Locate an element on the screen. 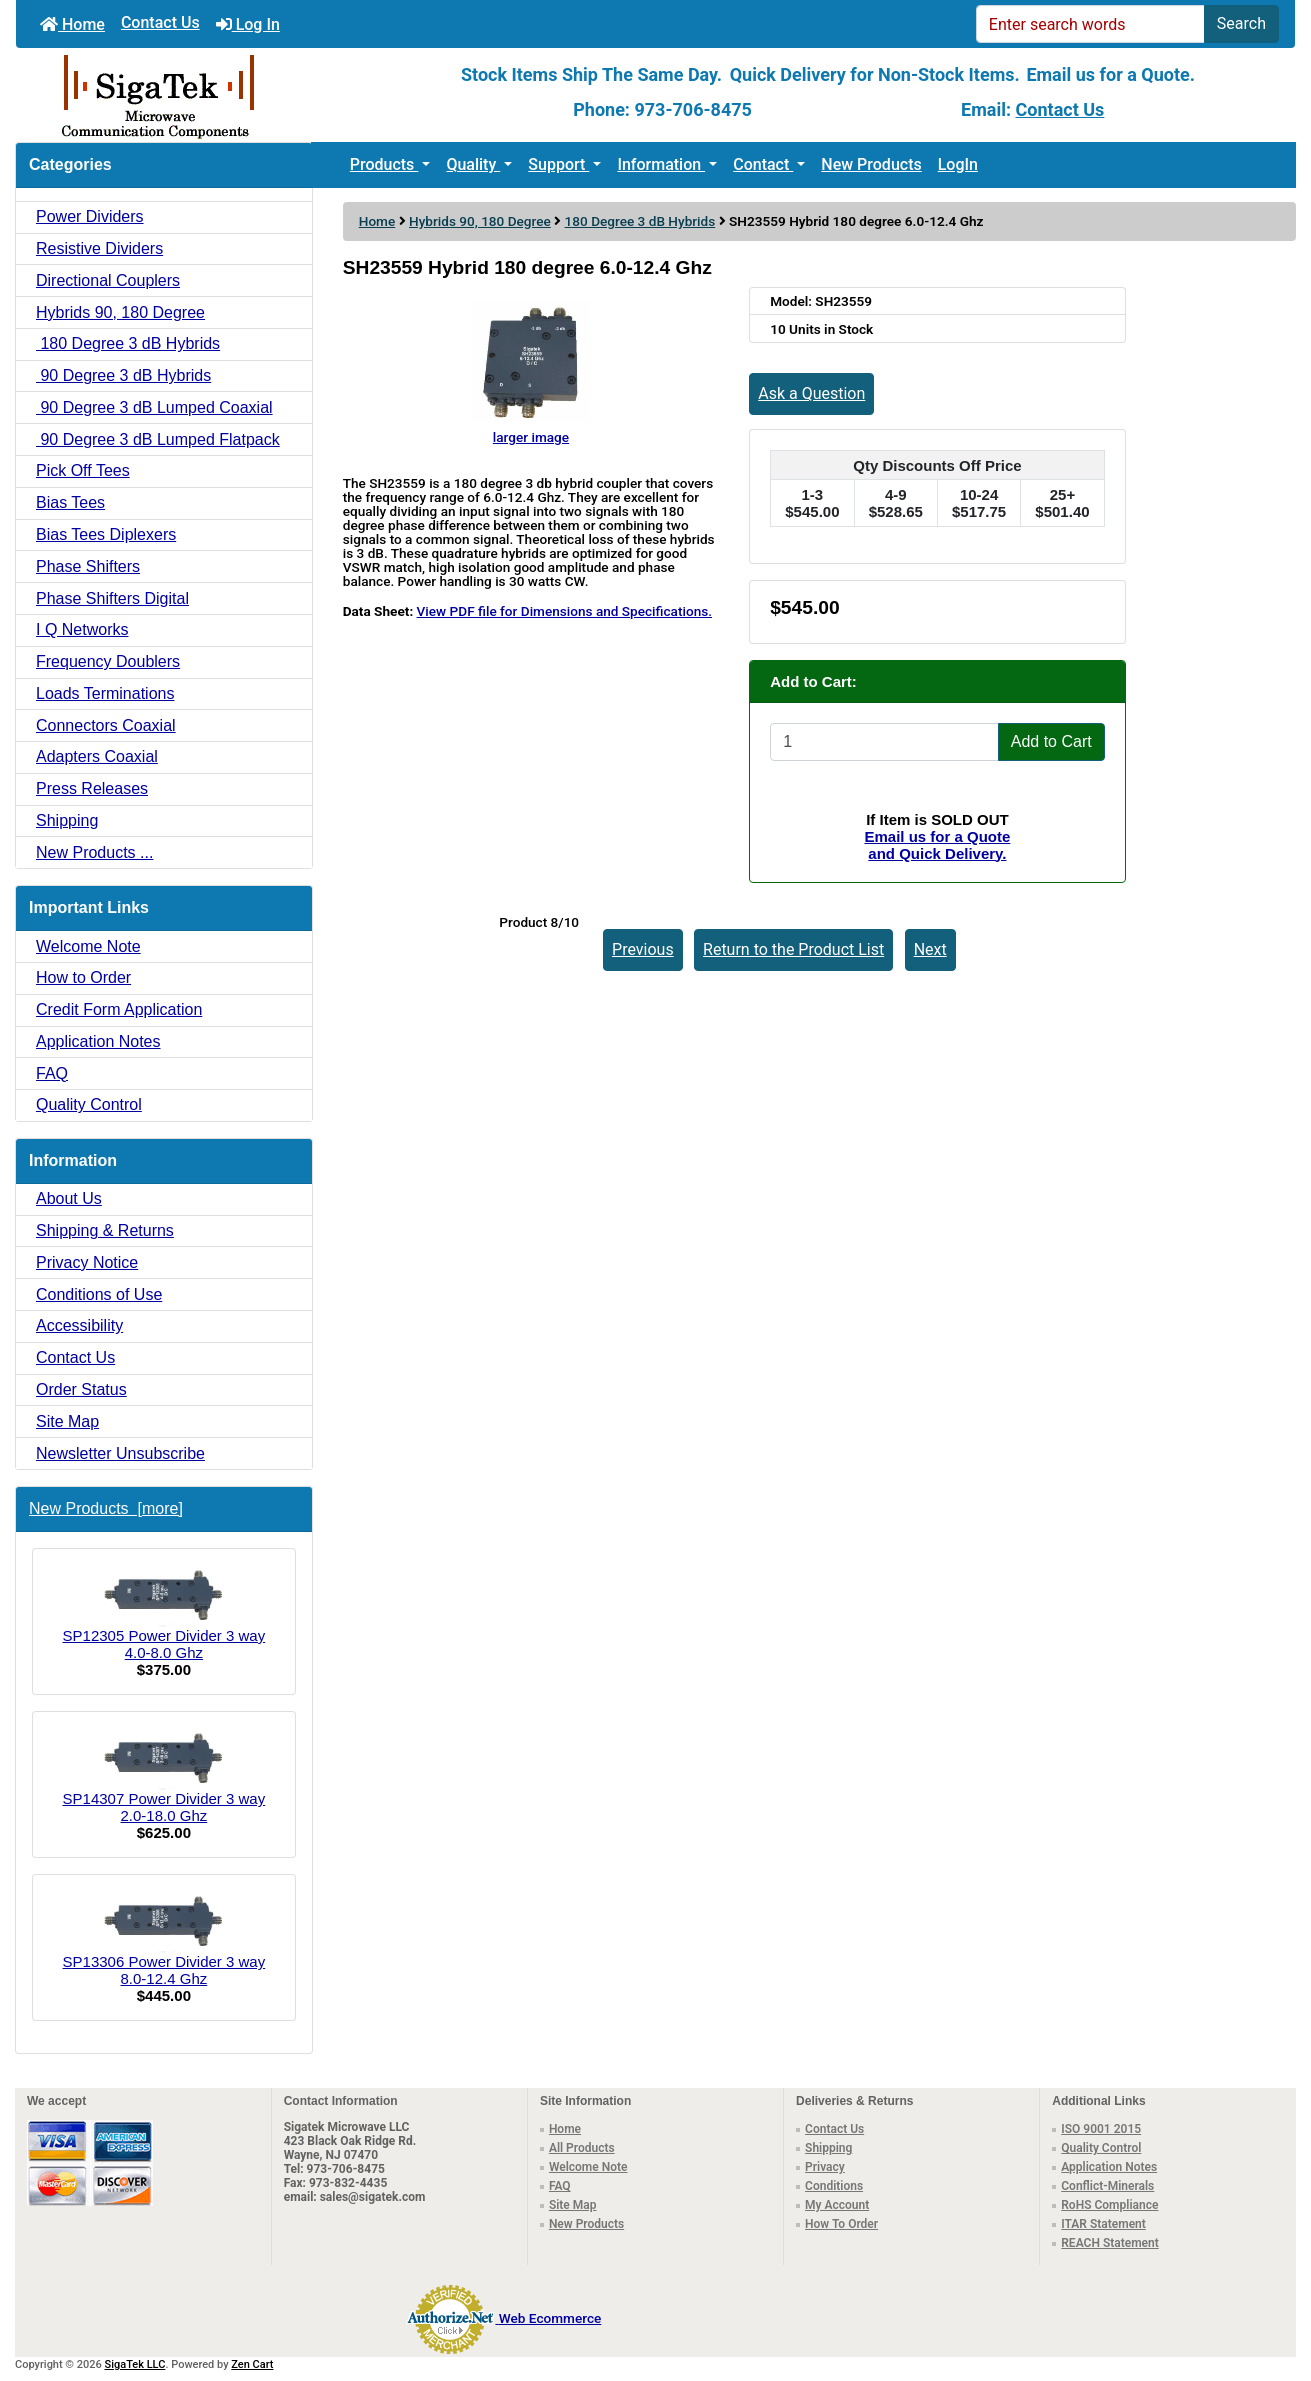  Products is located at coordinates (384, 164).